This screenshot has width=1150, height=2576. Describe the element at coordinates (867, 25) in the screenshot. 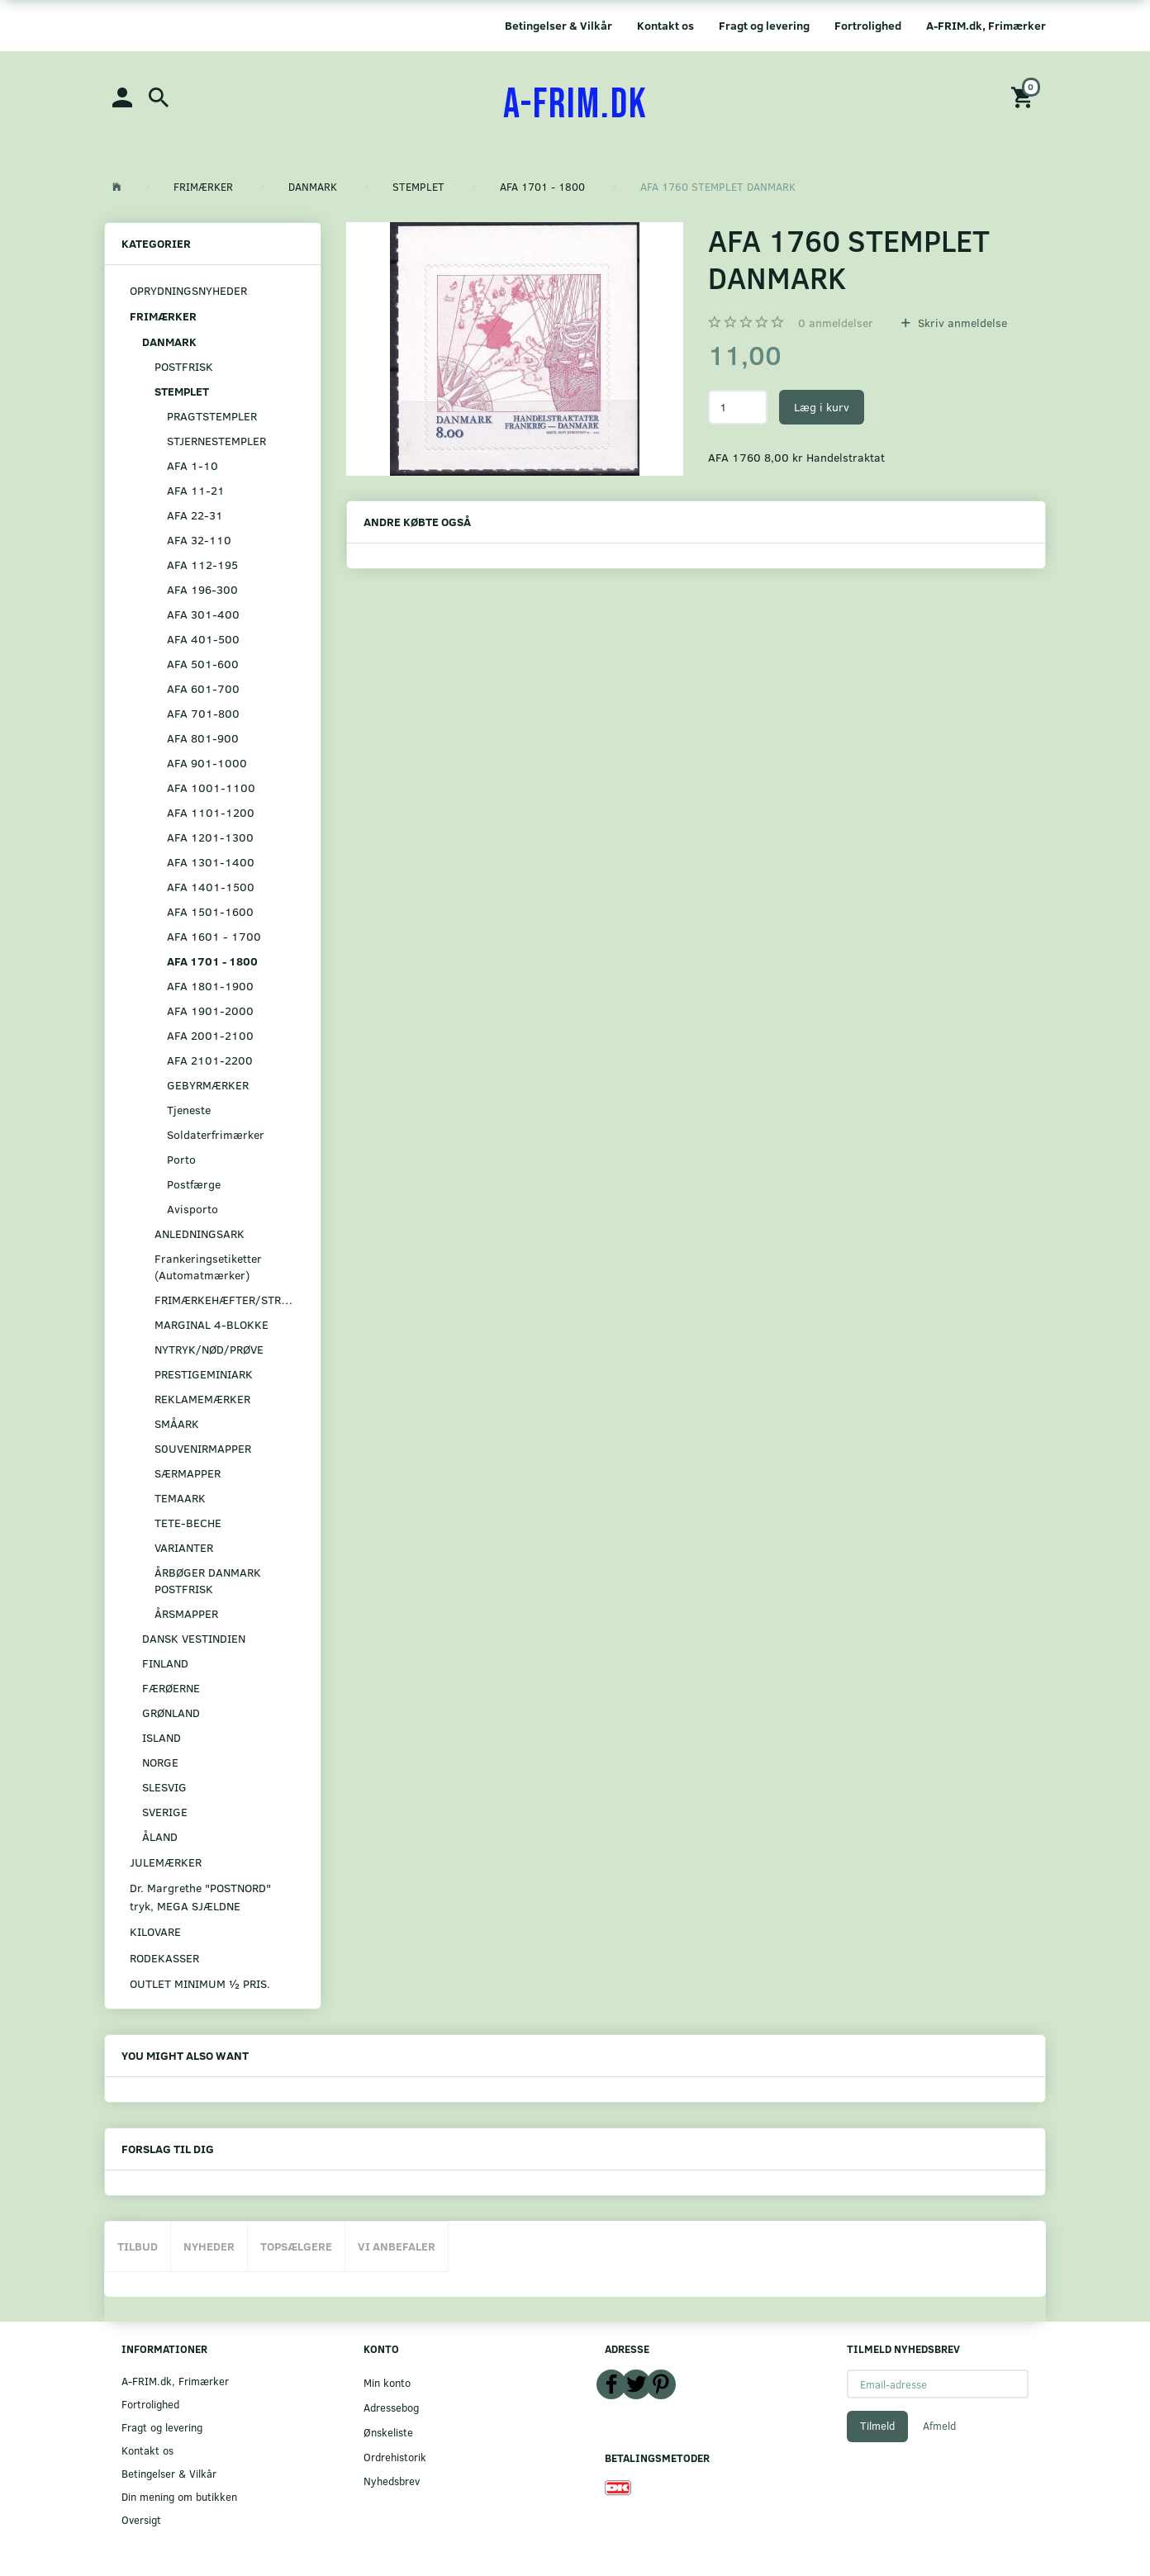

I see `Fortrolighed` at that location.